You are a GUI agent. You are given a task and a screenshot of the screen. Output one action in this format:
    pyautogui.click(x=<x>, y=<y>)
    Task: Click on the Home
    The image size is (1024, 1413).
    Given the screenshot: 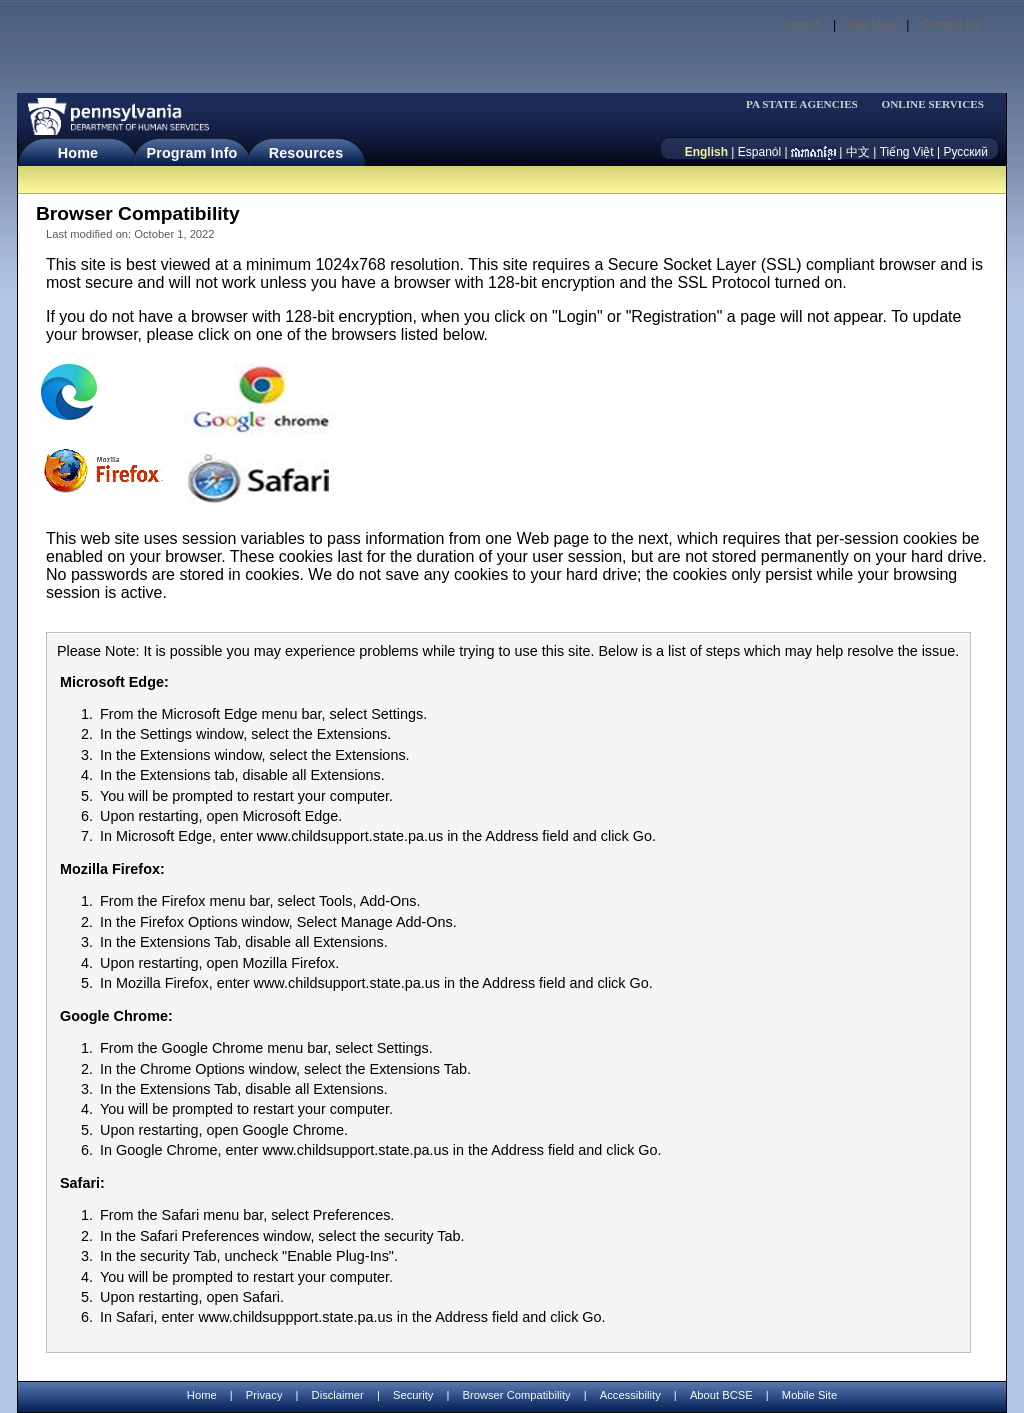 What is the action you would take?
    pyautogui.click(x=78, y=153)
    